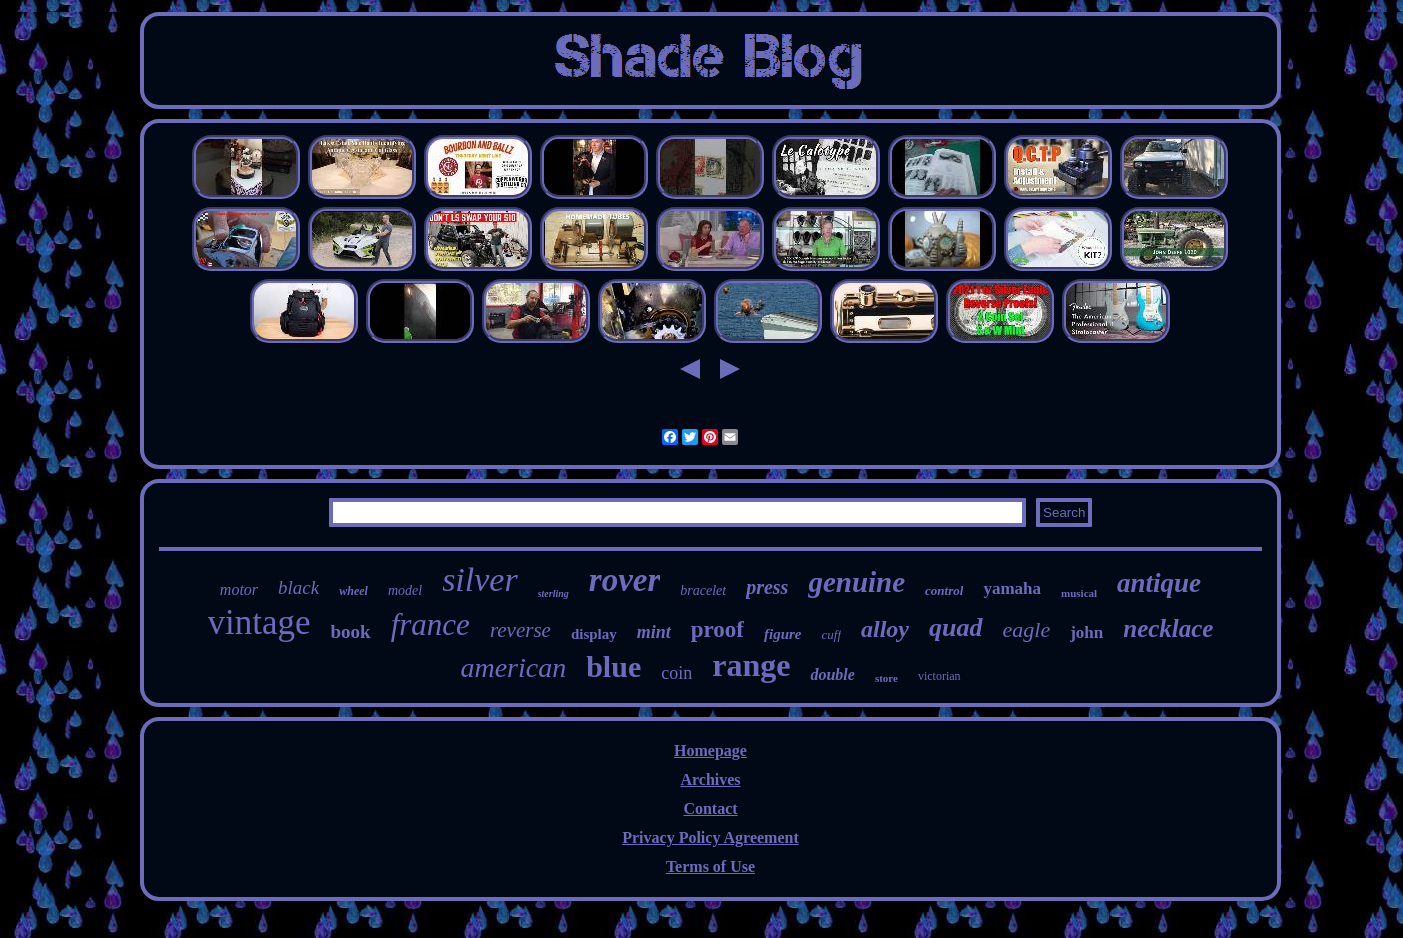  I want to click on vintage, so click(259, 622).